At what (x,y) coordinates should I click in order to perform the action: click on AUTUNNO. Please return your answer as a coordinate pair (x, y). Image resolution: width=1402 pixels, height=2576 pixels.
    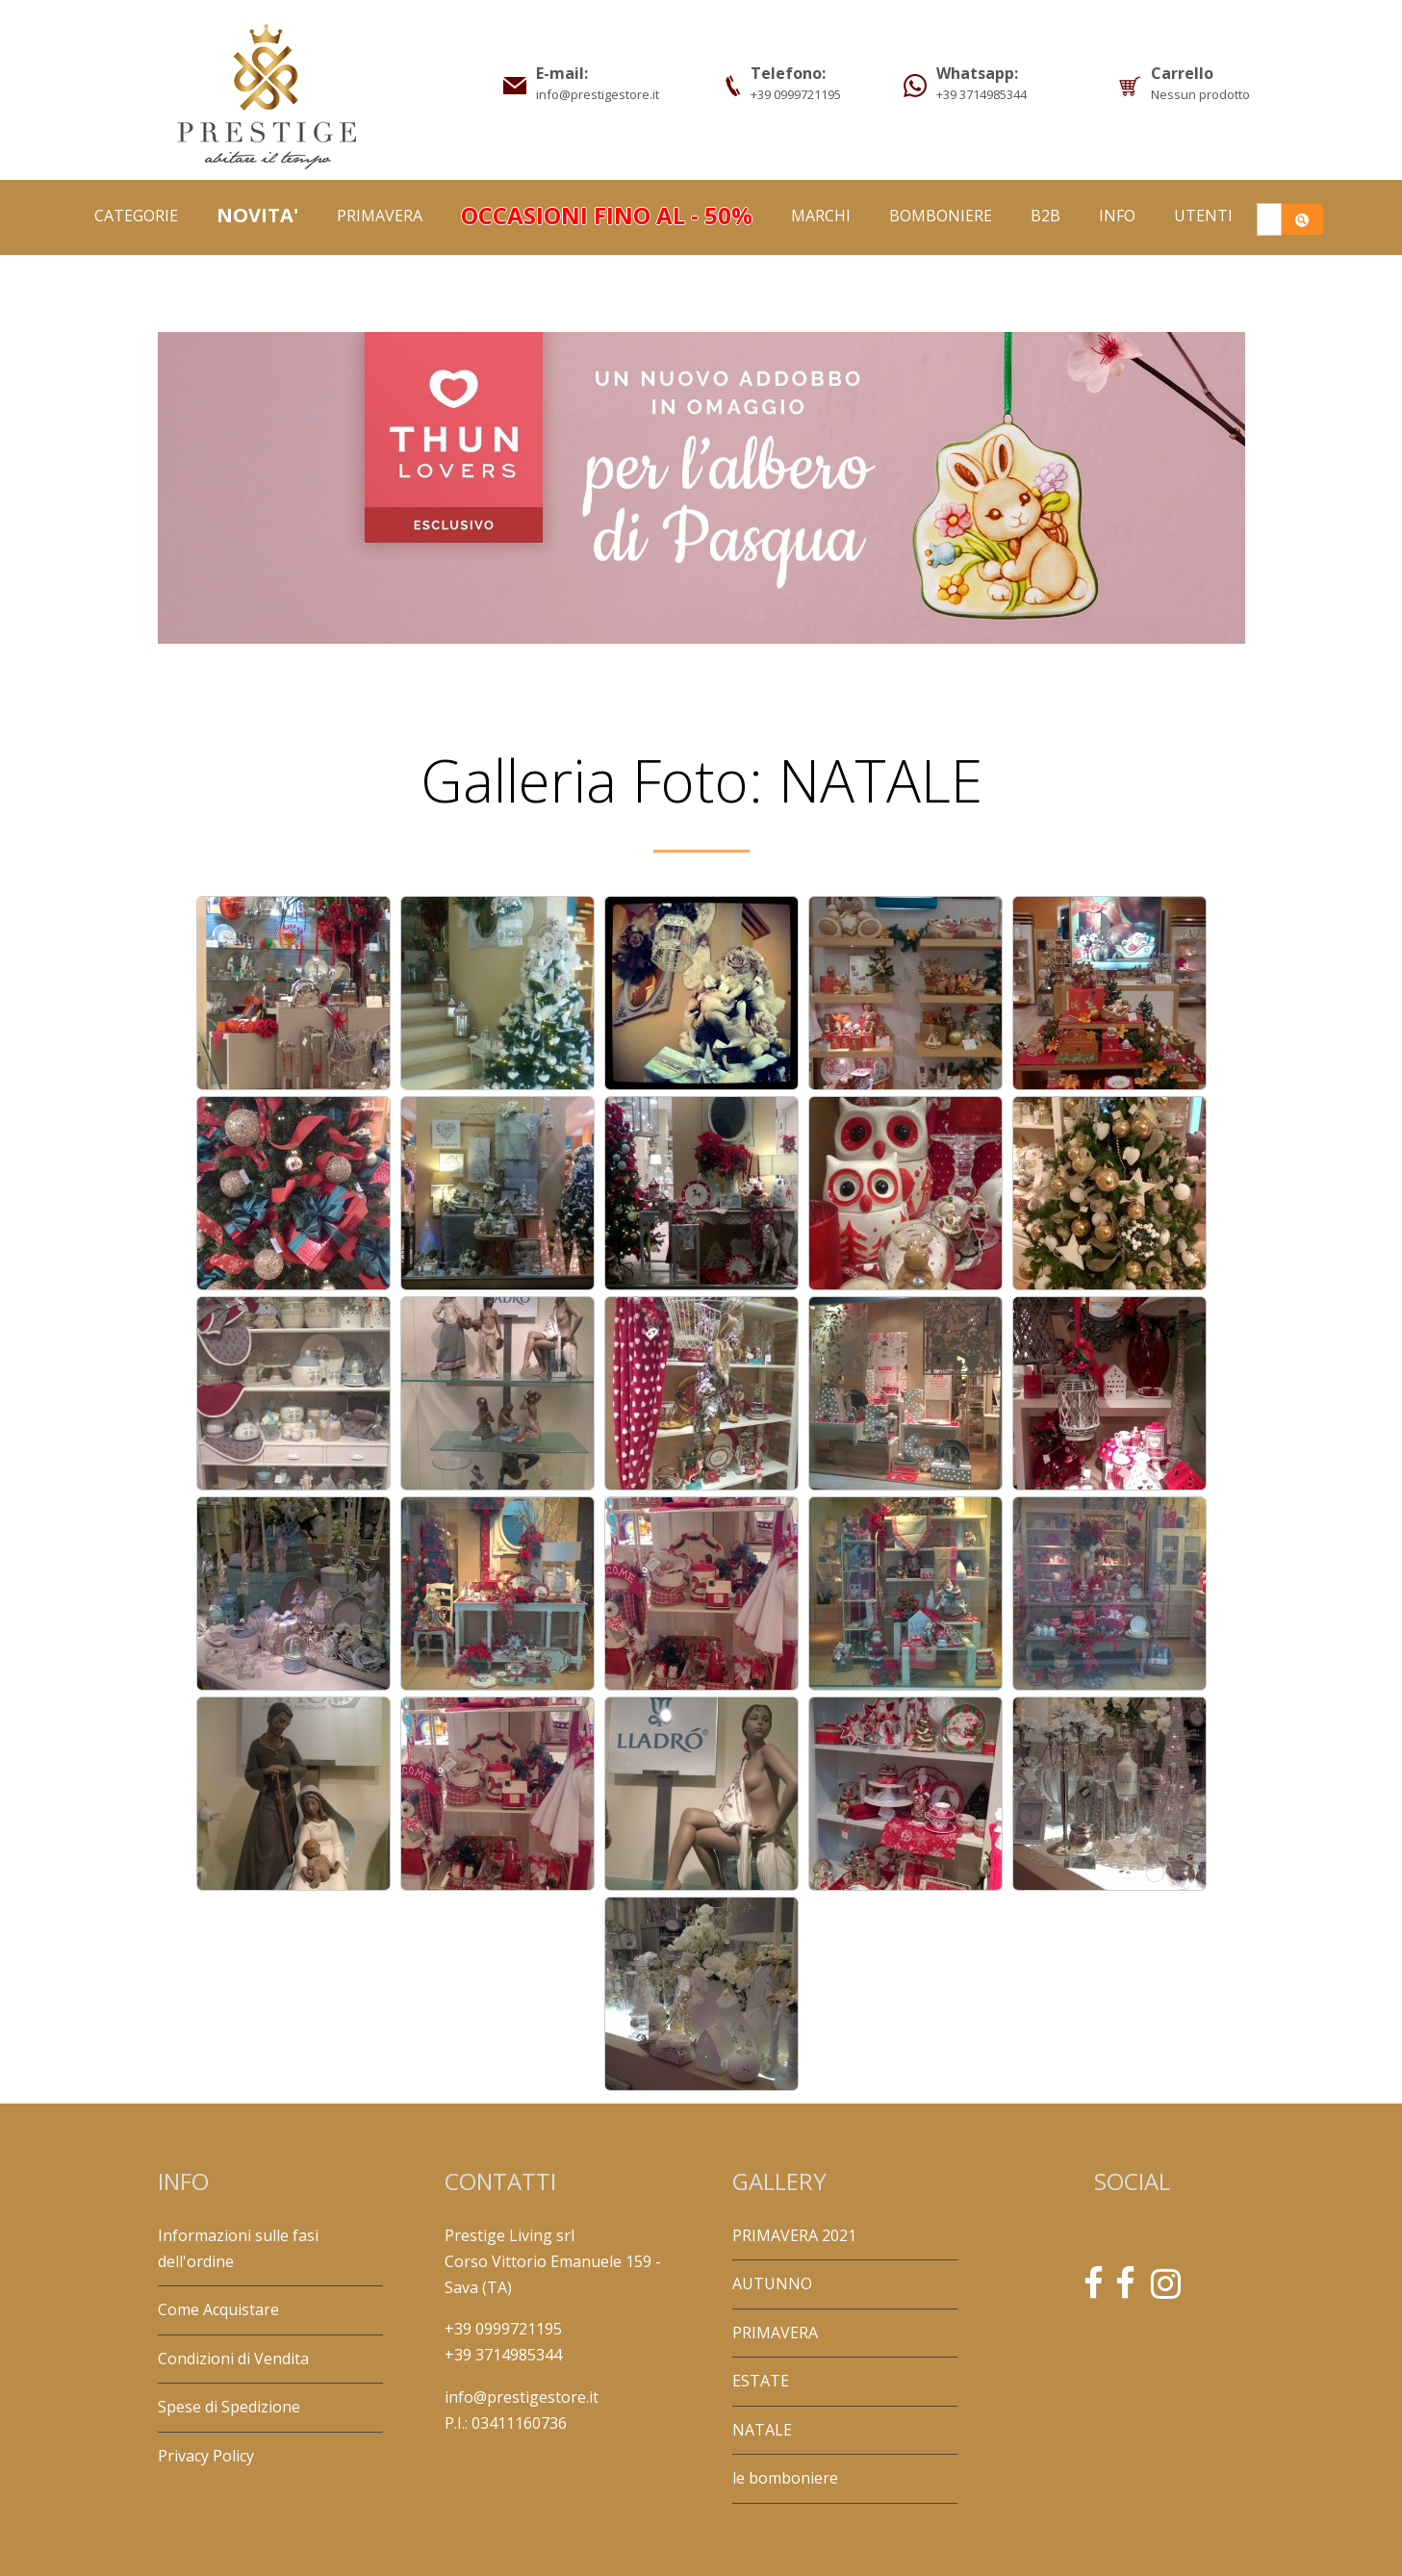
    Looking at the image, I should click on (772, 2283).